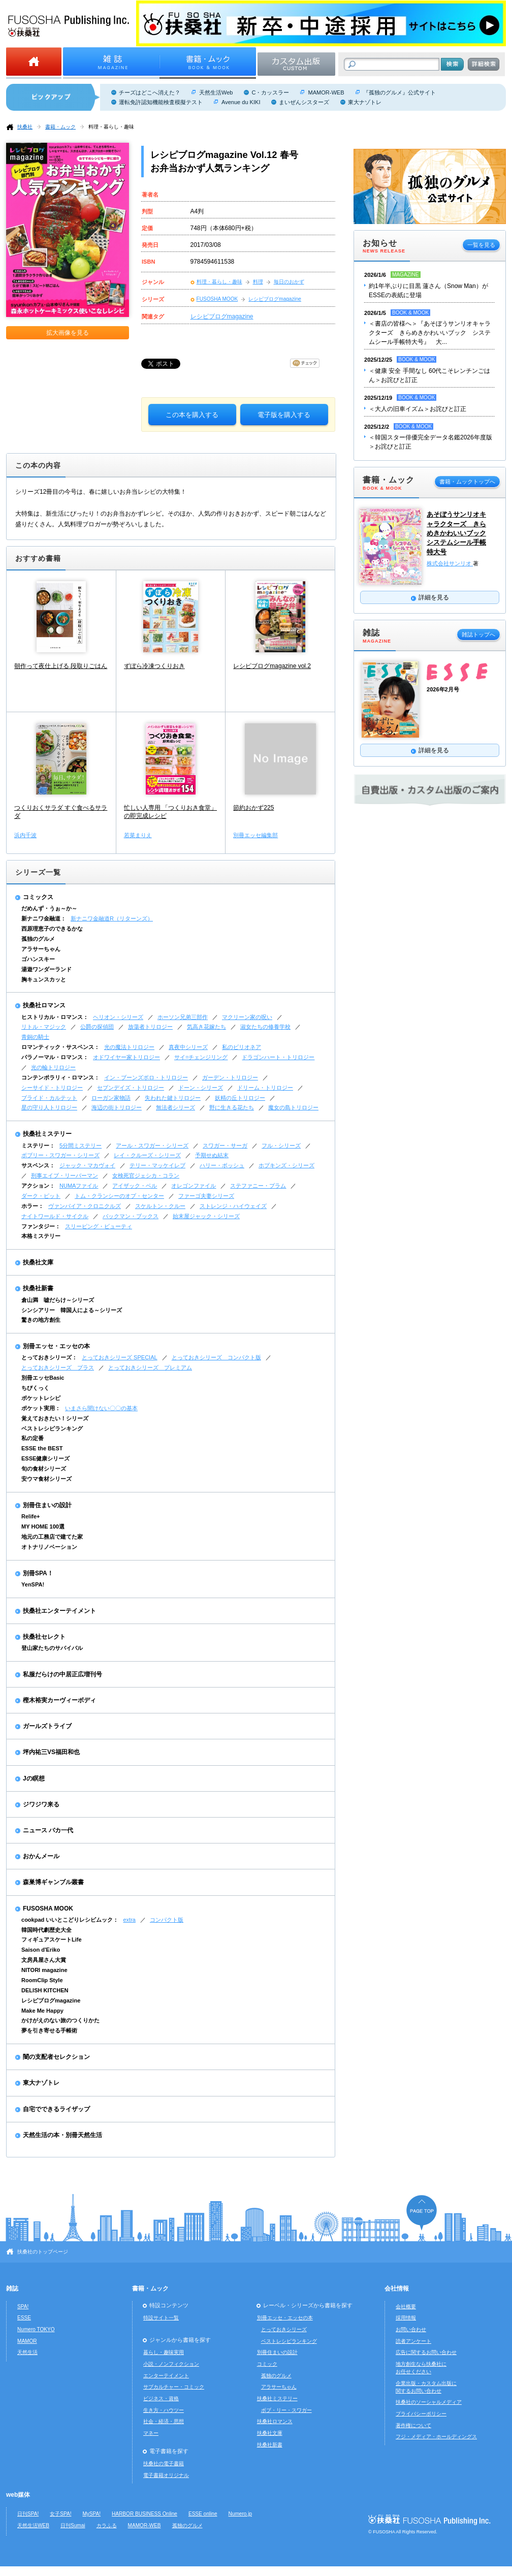  What do you see at coordinates (304, 102) in the screenshot?
I see `まいぜんシスターズ` at bounding box center [304, 102].